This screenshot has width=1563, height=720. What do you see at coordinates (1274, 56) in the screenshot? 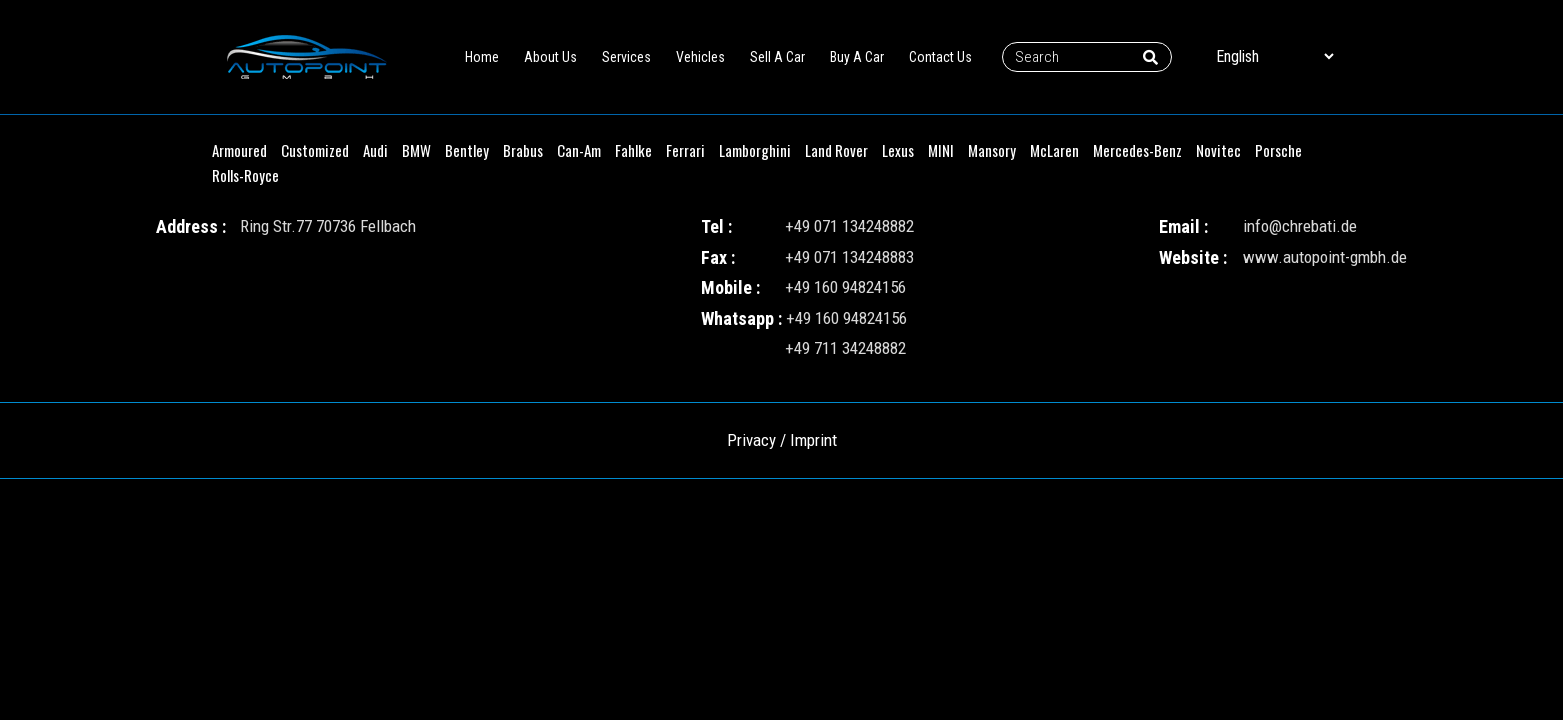
I see `[Select Language]` at bounding box center [1274, 56].